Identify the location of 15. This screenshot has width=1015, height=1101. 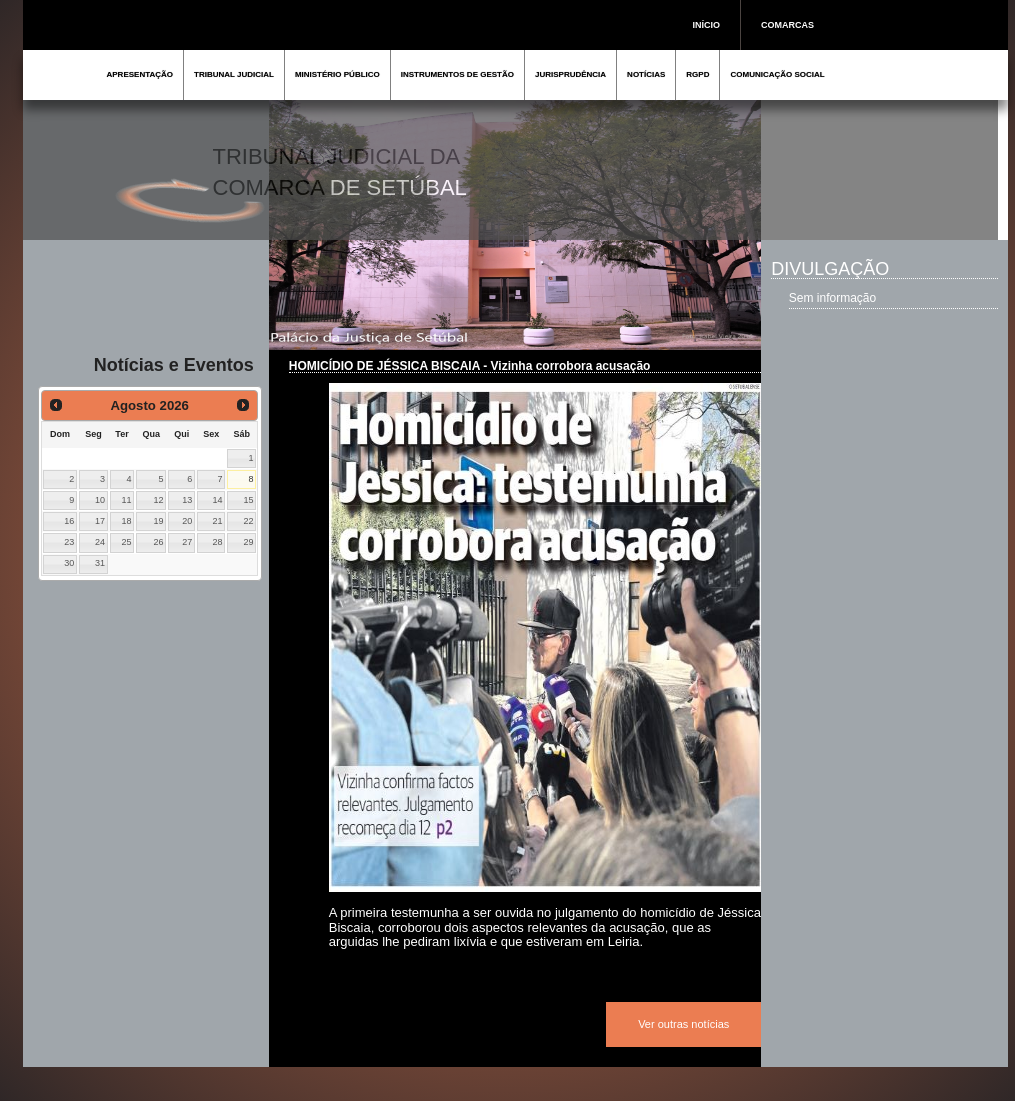
(248, 500).